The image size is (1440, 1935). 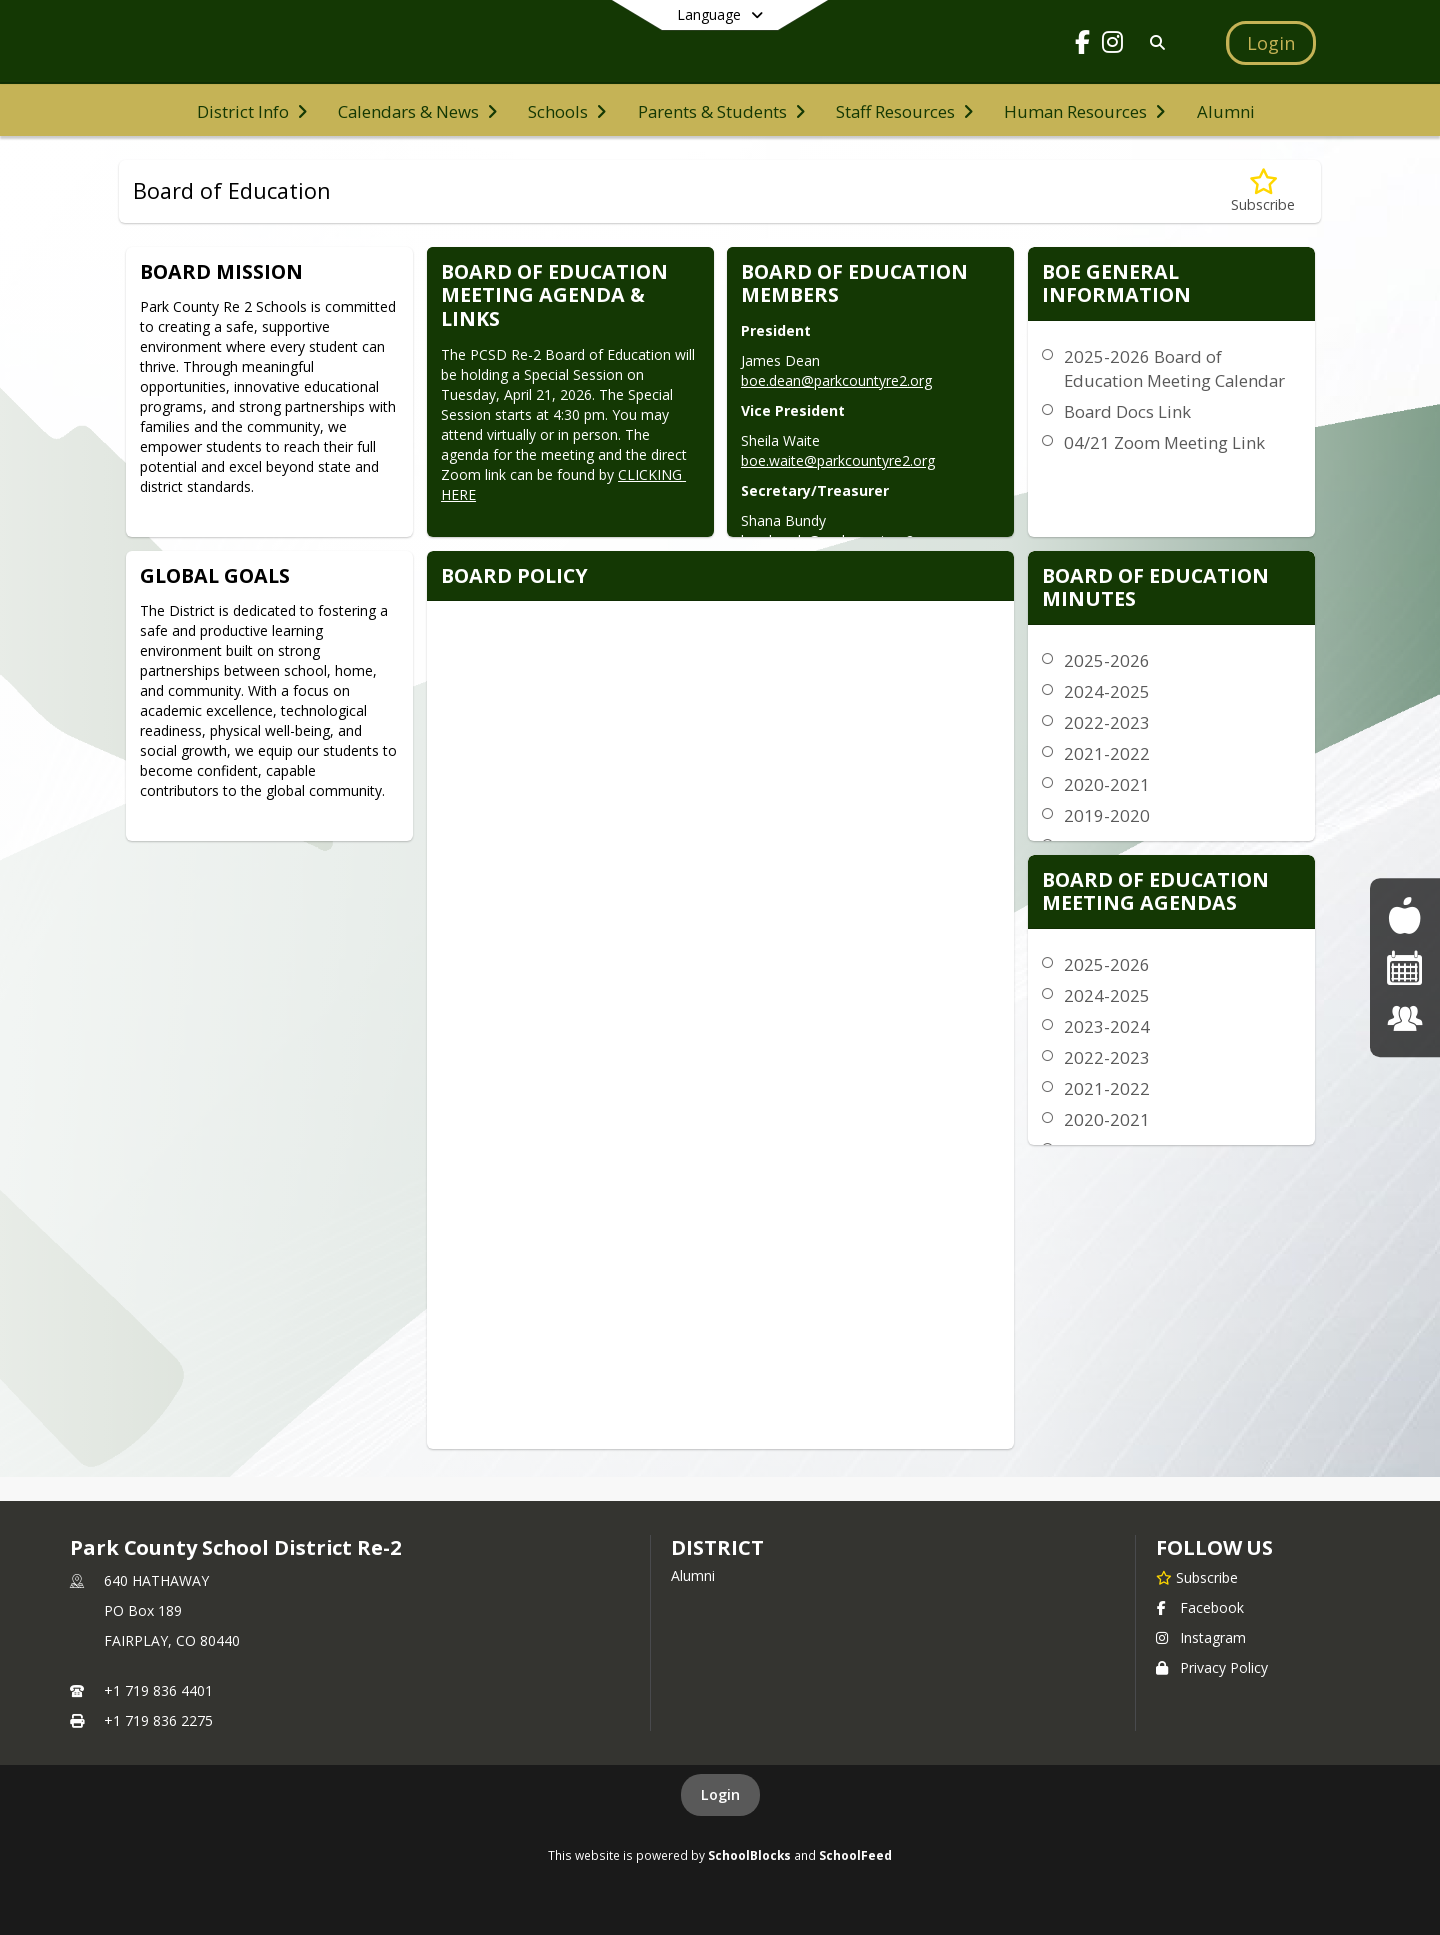 What do you see at coordinates (1107, 722) in the screenshot?
I see `2022-2023` at bounding box center [1107, 722].